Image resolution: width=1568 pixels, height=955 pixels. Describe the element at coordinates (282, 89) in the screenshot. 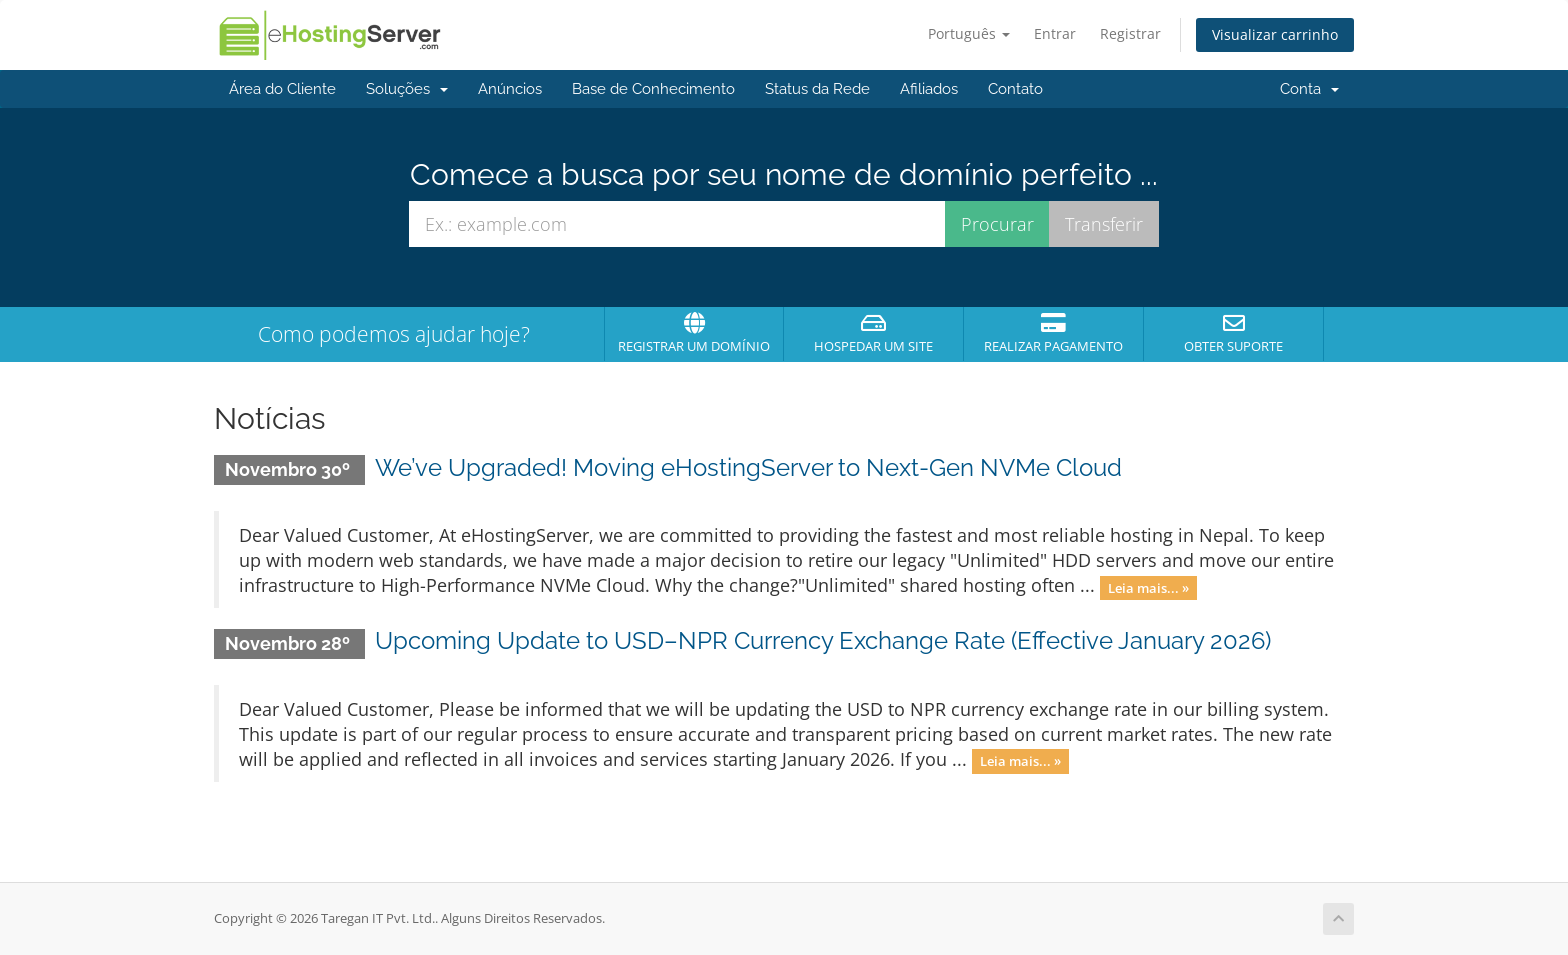

I see `Área do Cliente` at that location.